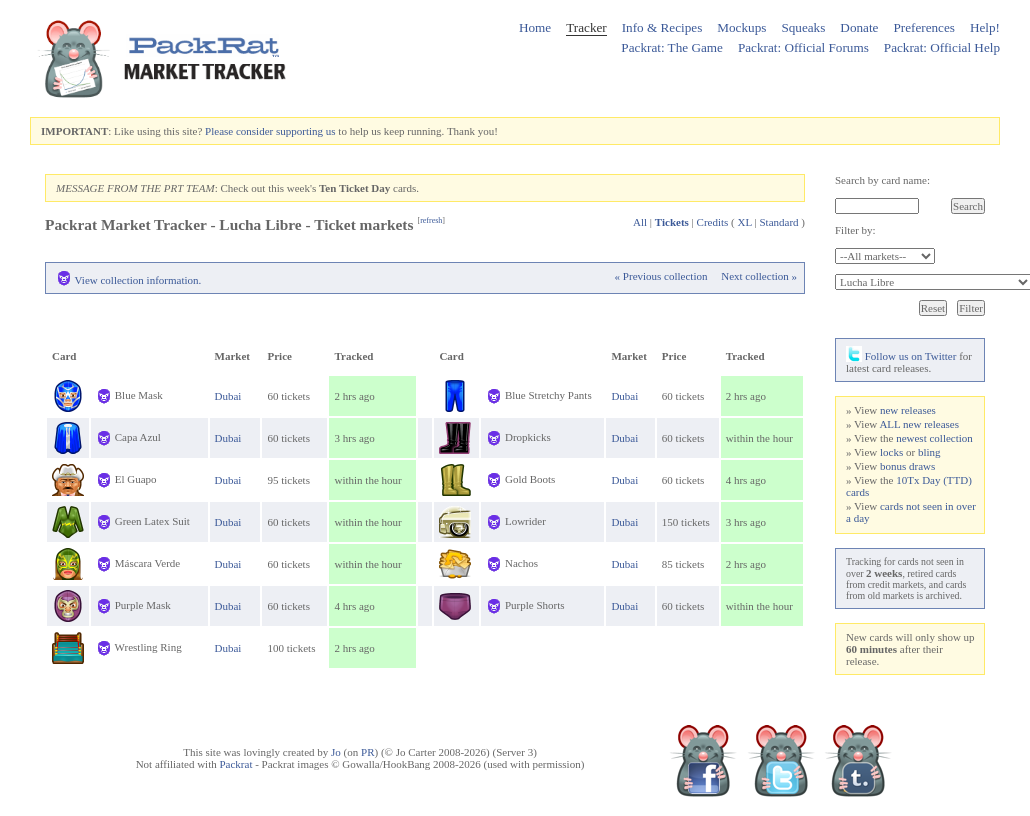 The width and height of the screenshot is (1030, 816). What do you see at coordinates (239, 131) in the screenshot?
I see `Please consider` at bounding box center [239, 131].